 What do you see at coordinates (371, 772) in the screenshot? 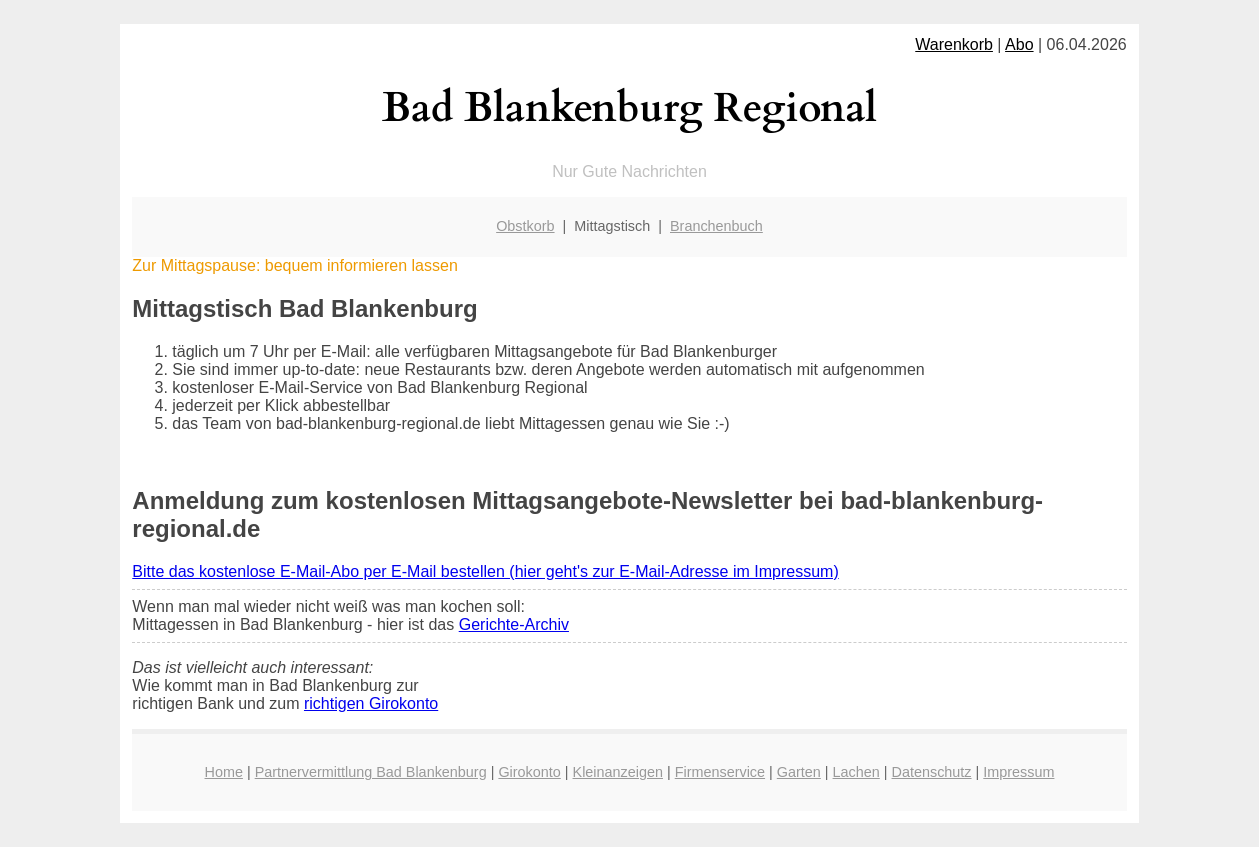
I see `Partnervermittlung Bad Blankenburg` at bounding box center [371, 772].